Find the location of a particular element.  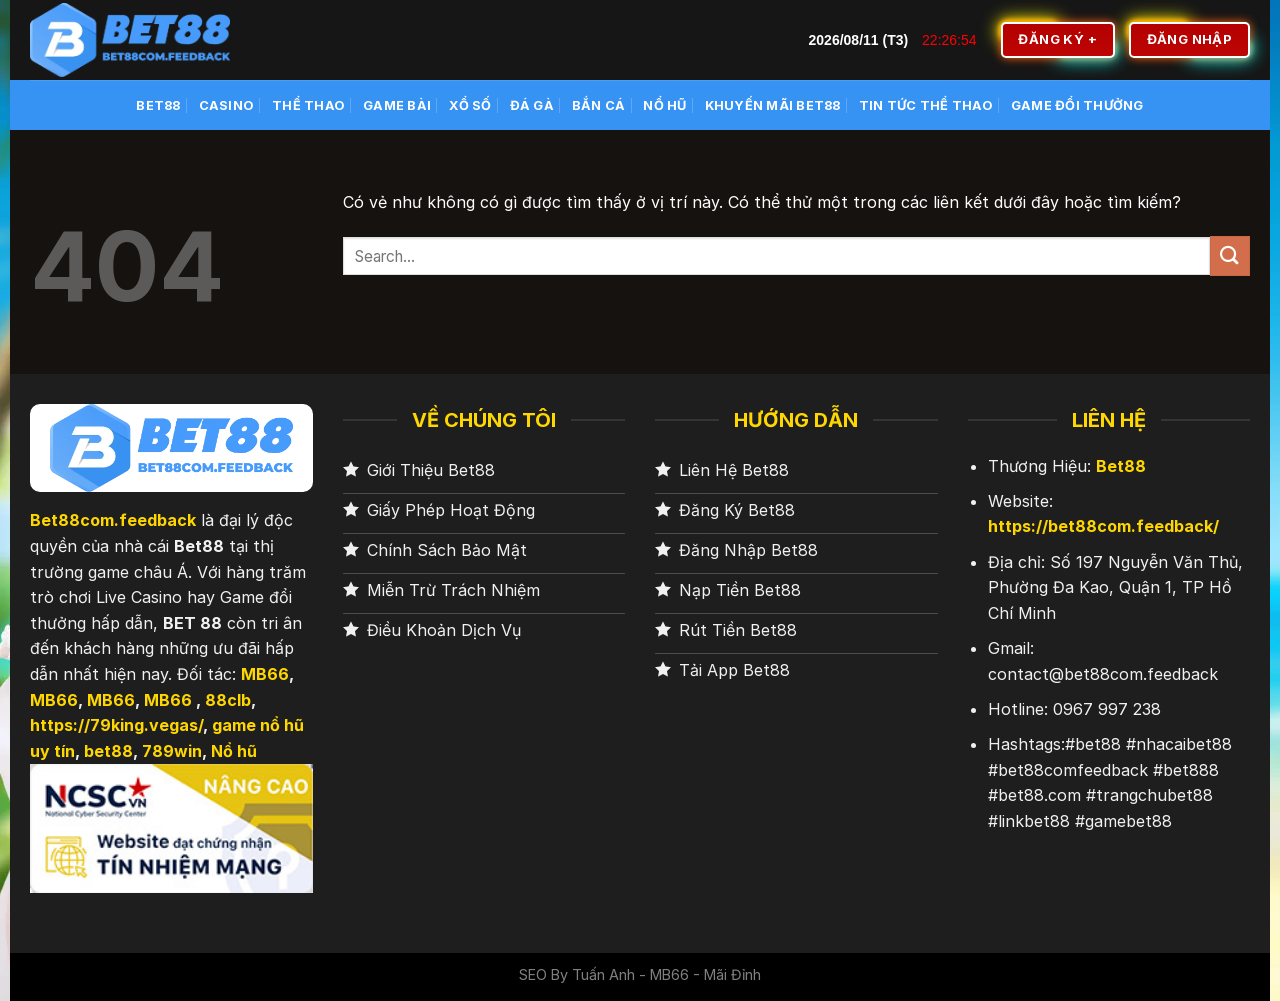

Xổ số is located at coordinates (470, 105).